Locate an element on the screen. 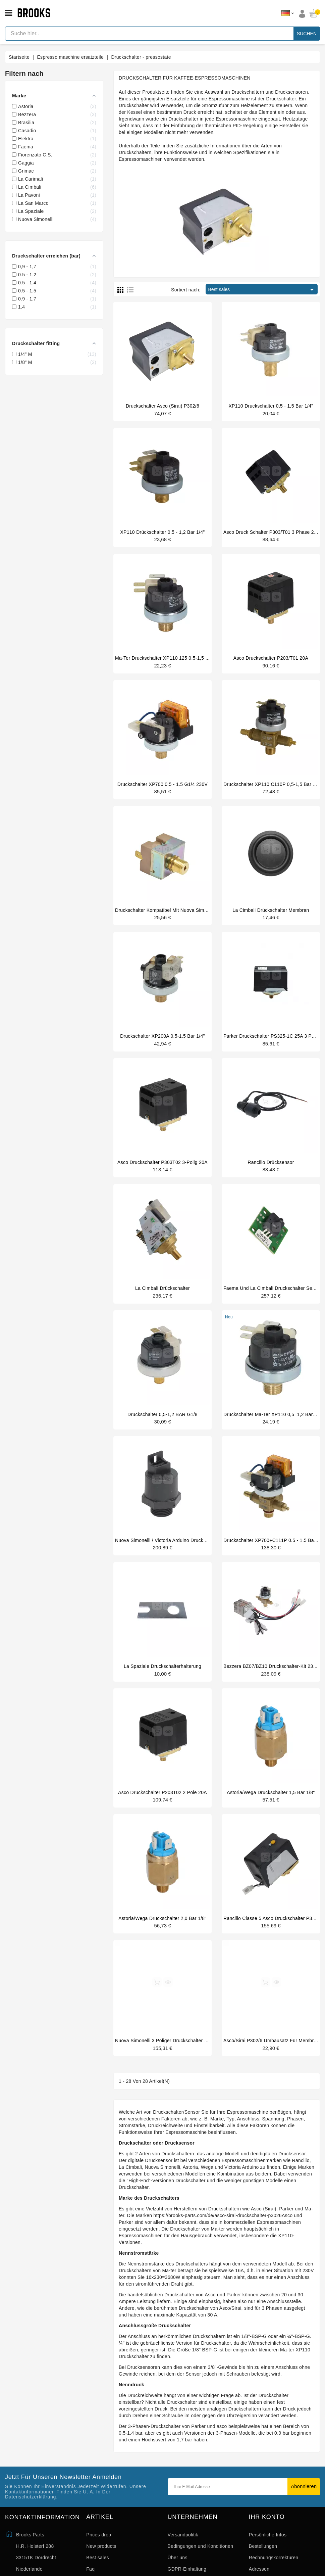 The height and width of the screenshot is (2576, 325). Astoria/Wega Druckschalter 2,0 bar 1/8" is located at coordinates (162, 1934).